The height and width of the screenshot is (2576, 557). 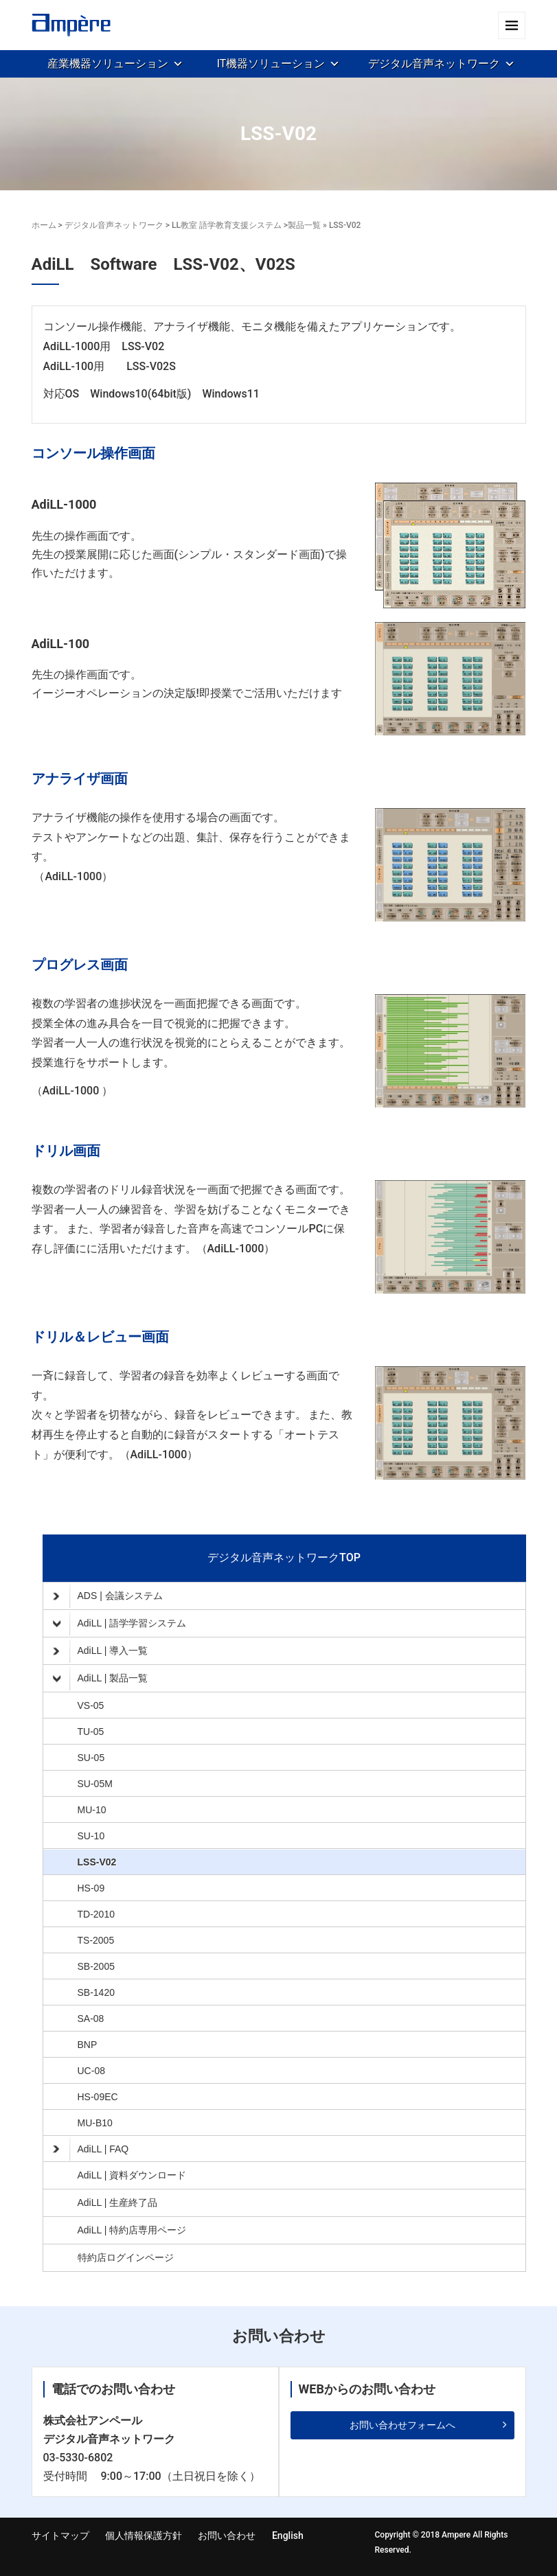 I want to click on AdiLL | 生産終了品, so click(x=118, y=2202).